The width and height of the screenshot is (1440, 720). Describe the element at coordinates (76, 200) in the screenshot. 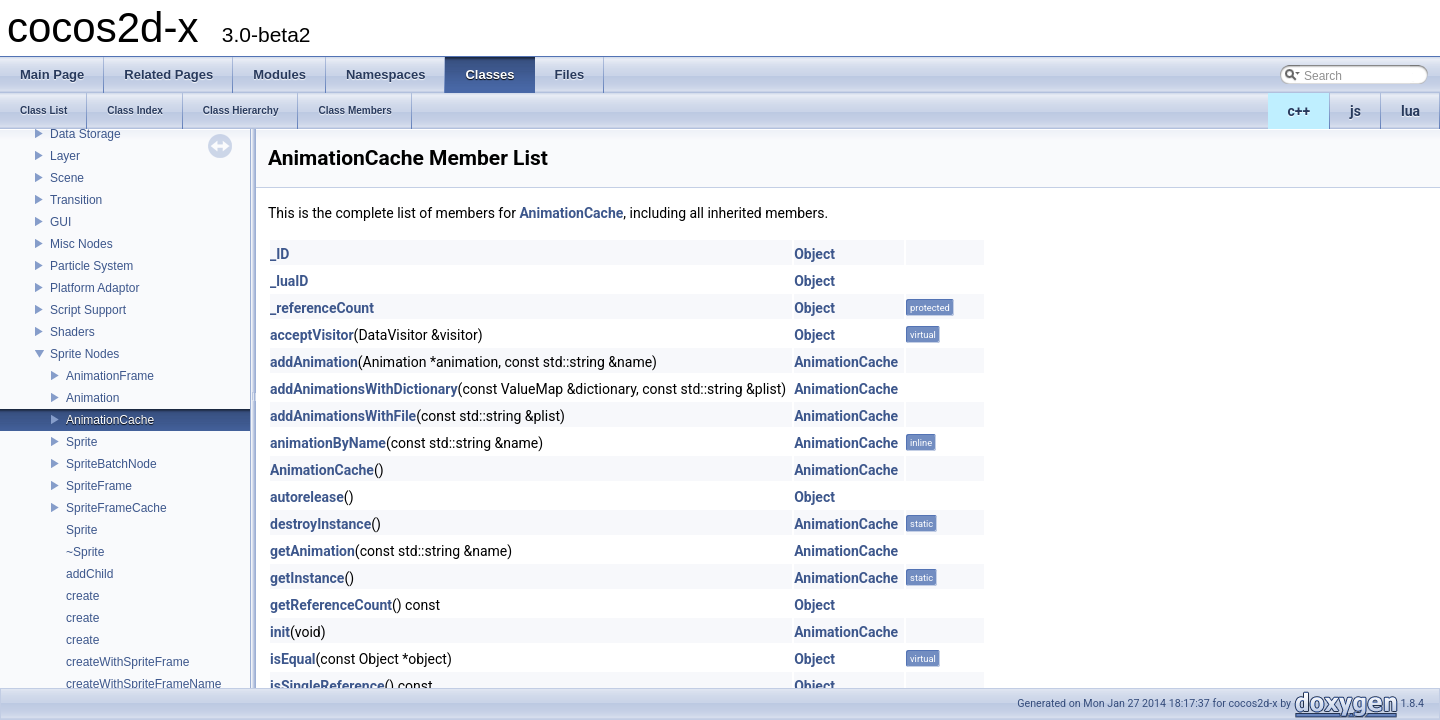

I see `Transition` at that location.